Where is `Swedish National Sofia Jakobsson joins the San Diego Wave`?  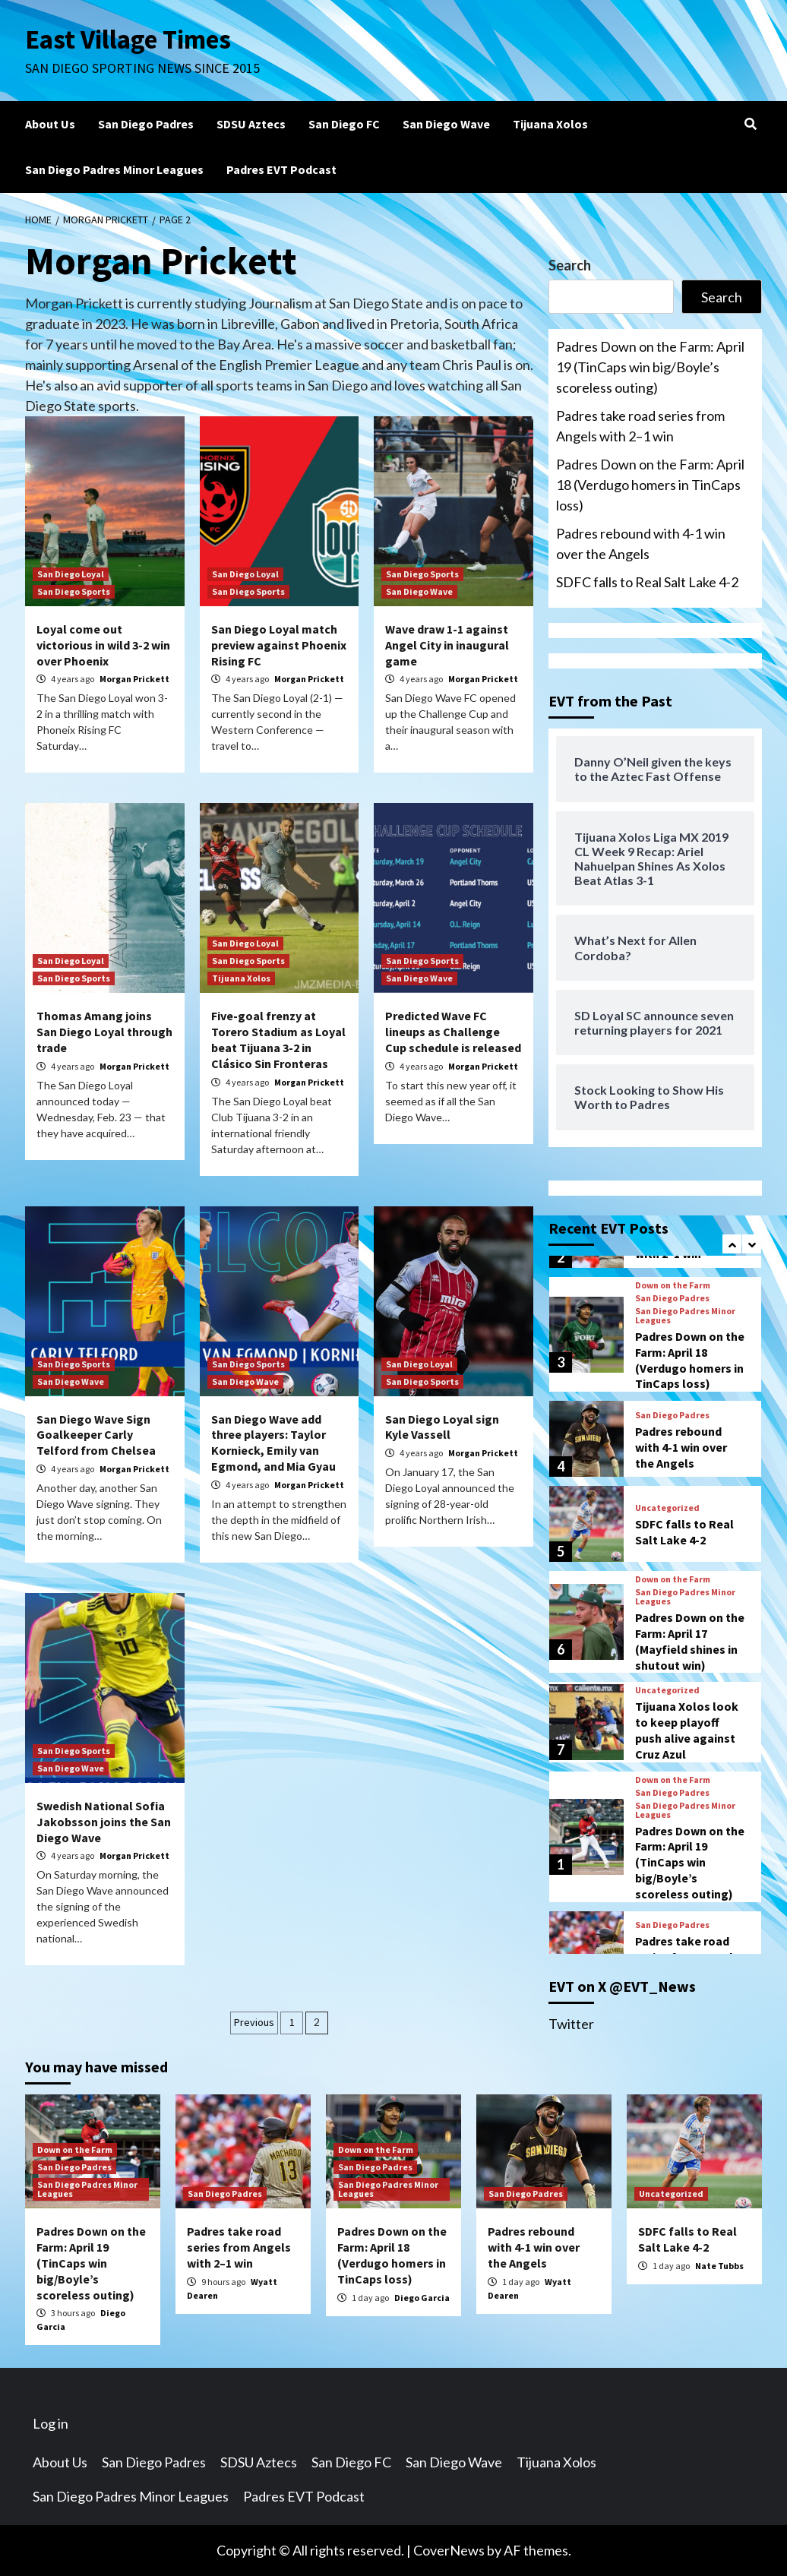
Swedish National Sofia Jakobsson joins the San Diego Wave is located at coordinates (103, 1821).